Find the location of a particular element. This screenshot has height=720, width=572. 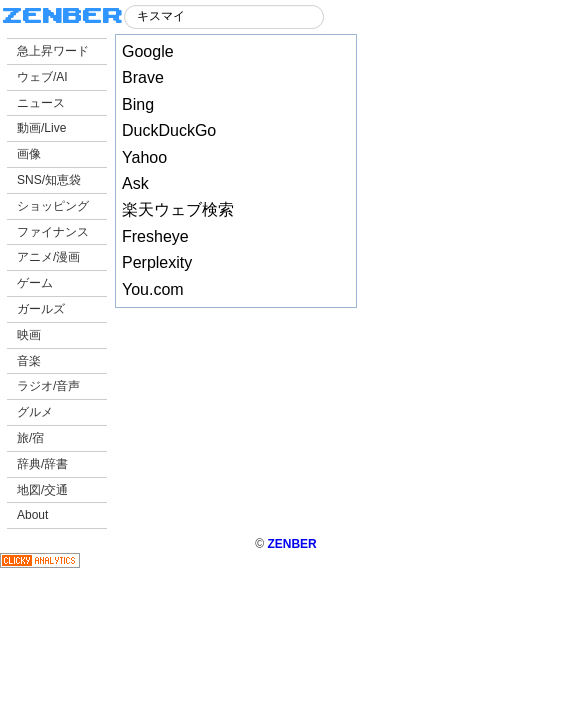

You.com is located at coordinates (153, 289).